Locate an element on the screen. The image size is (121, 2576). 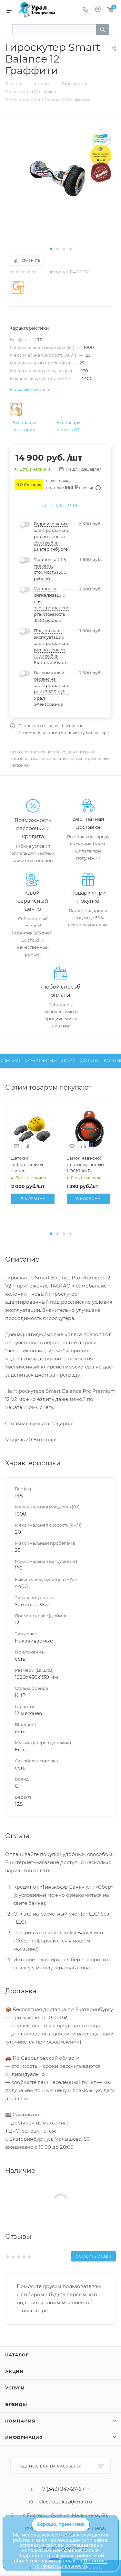
Доставка is located at coordinates (89, 1060).